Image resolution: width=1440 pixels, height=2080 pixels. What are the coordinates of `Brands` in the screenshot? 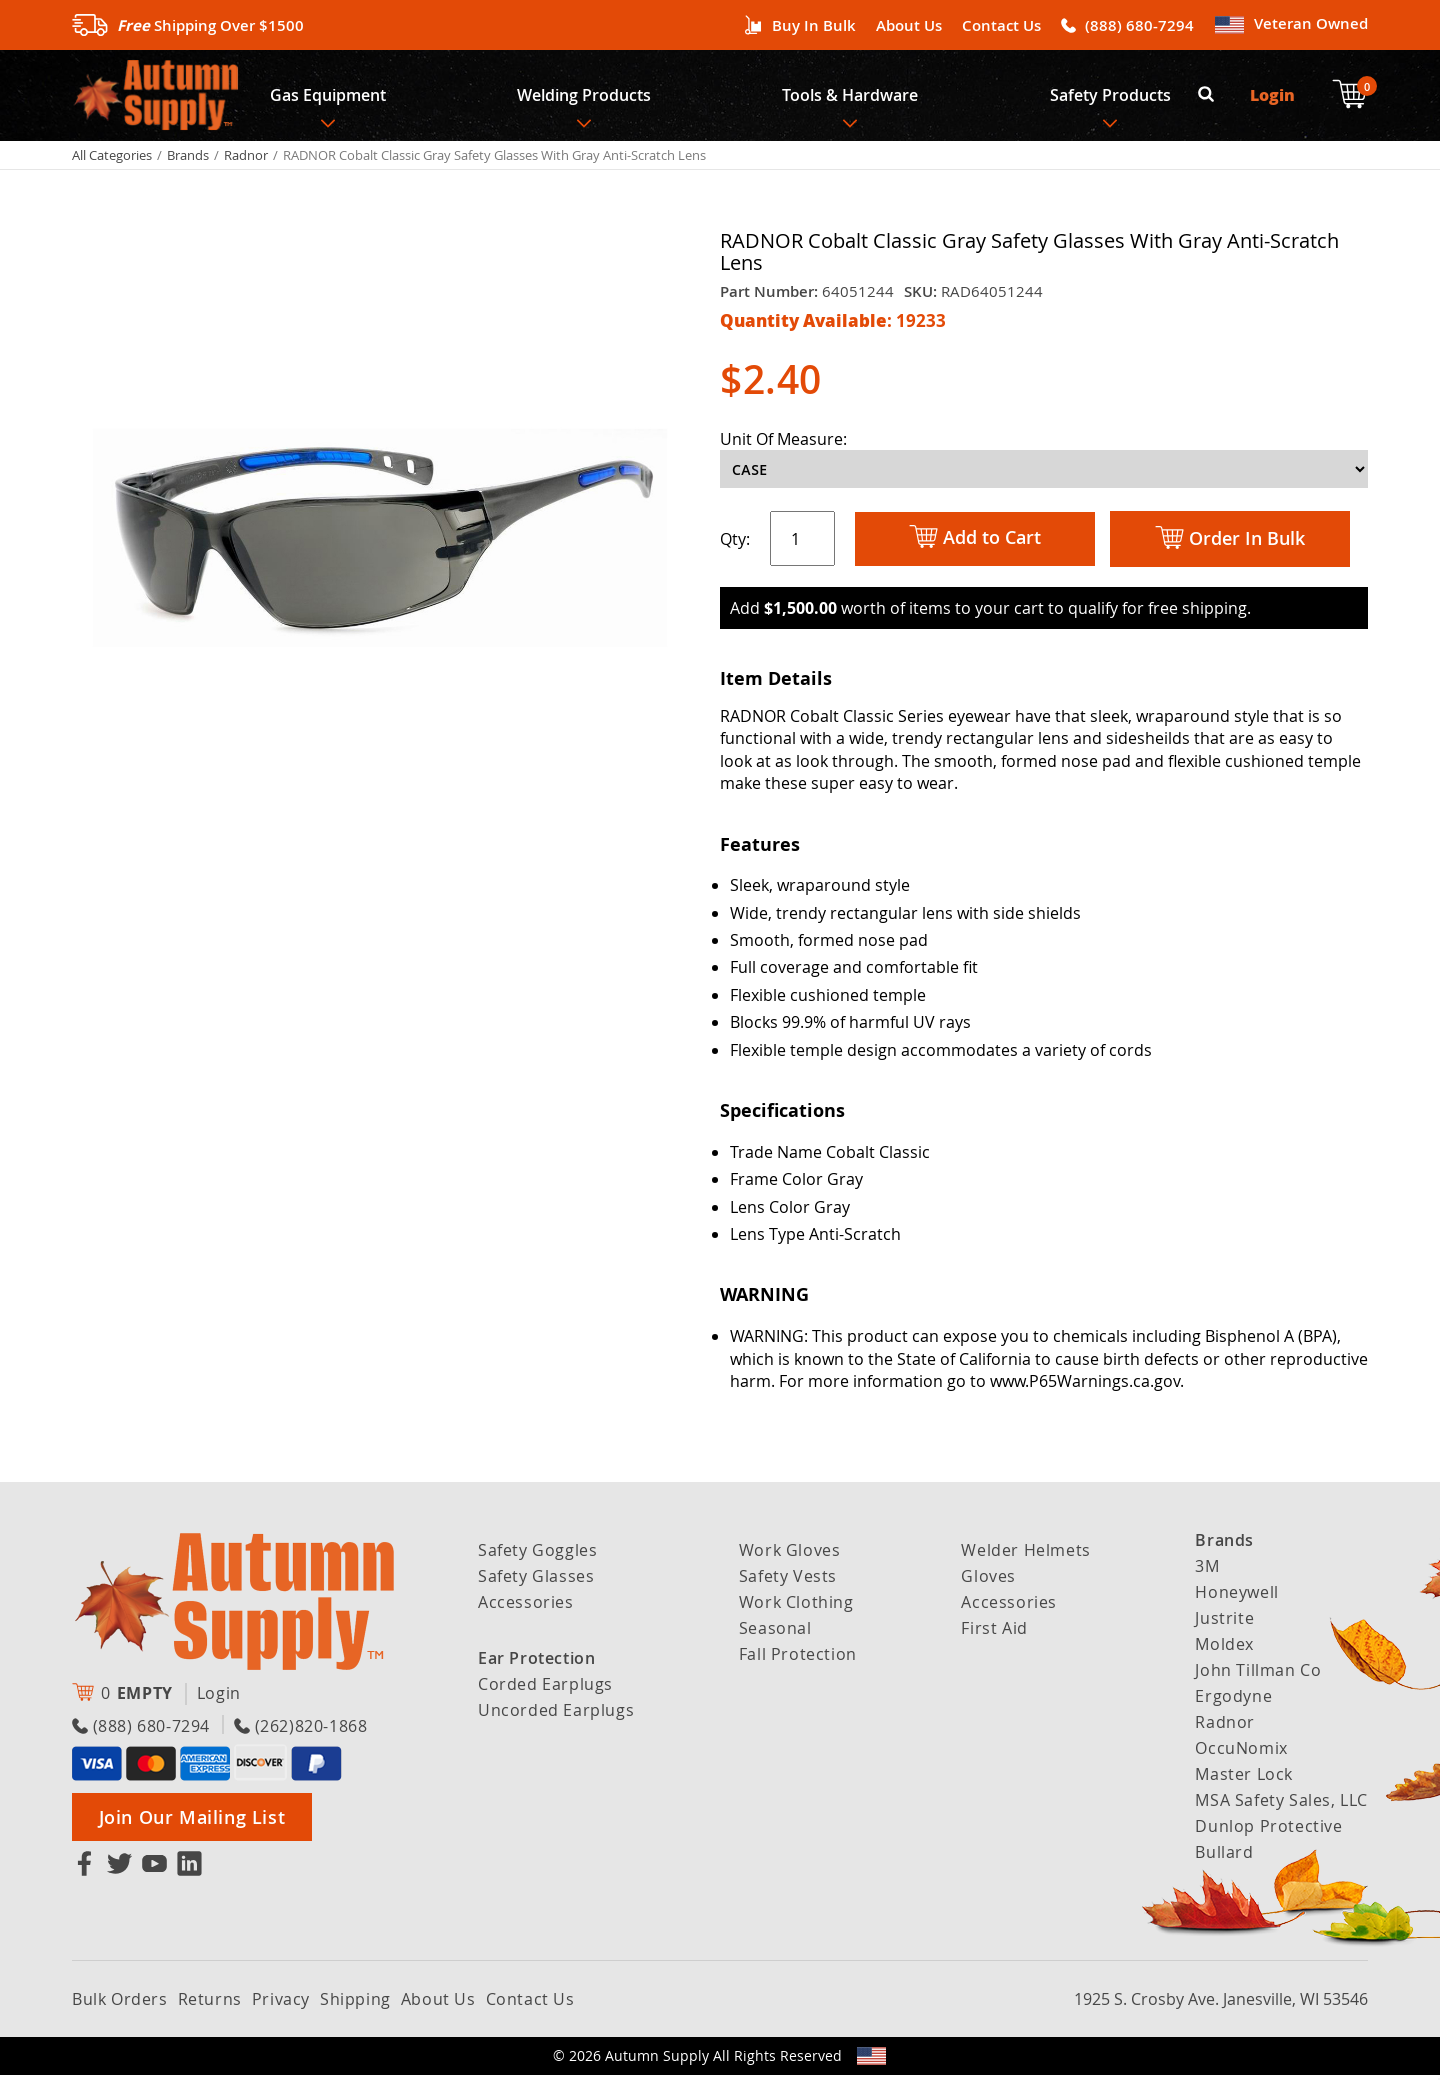 It's located at (188, 160).